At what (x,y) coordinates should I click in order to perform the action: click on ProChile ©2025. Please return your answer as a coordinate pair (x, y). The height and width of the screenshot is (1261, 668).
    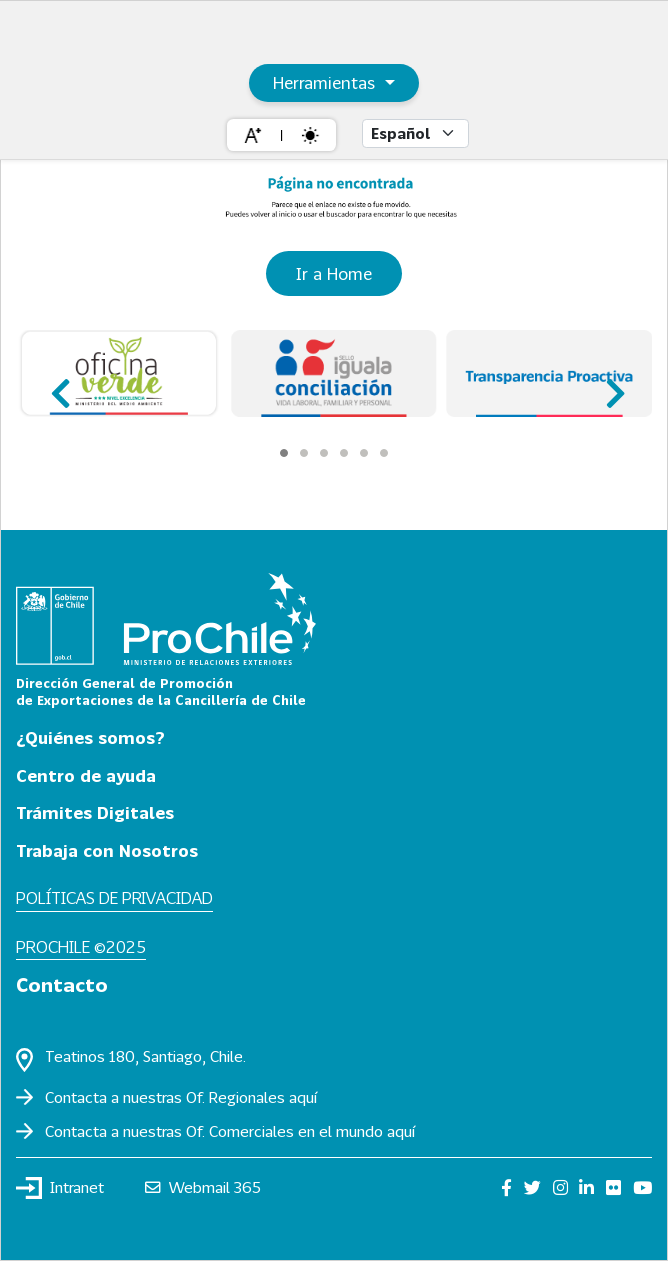
    Looking at the image, I should click on (81, 946).